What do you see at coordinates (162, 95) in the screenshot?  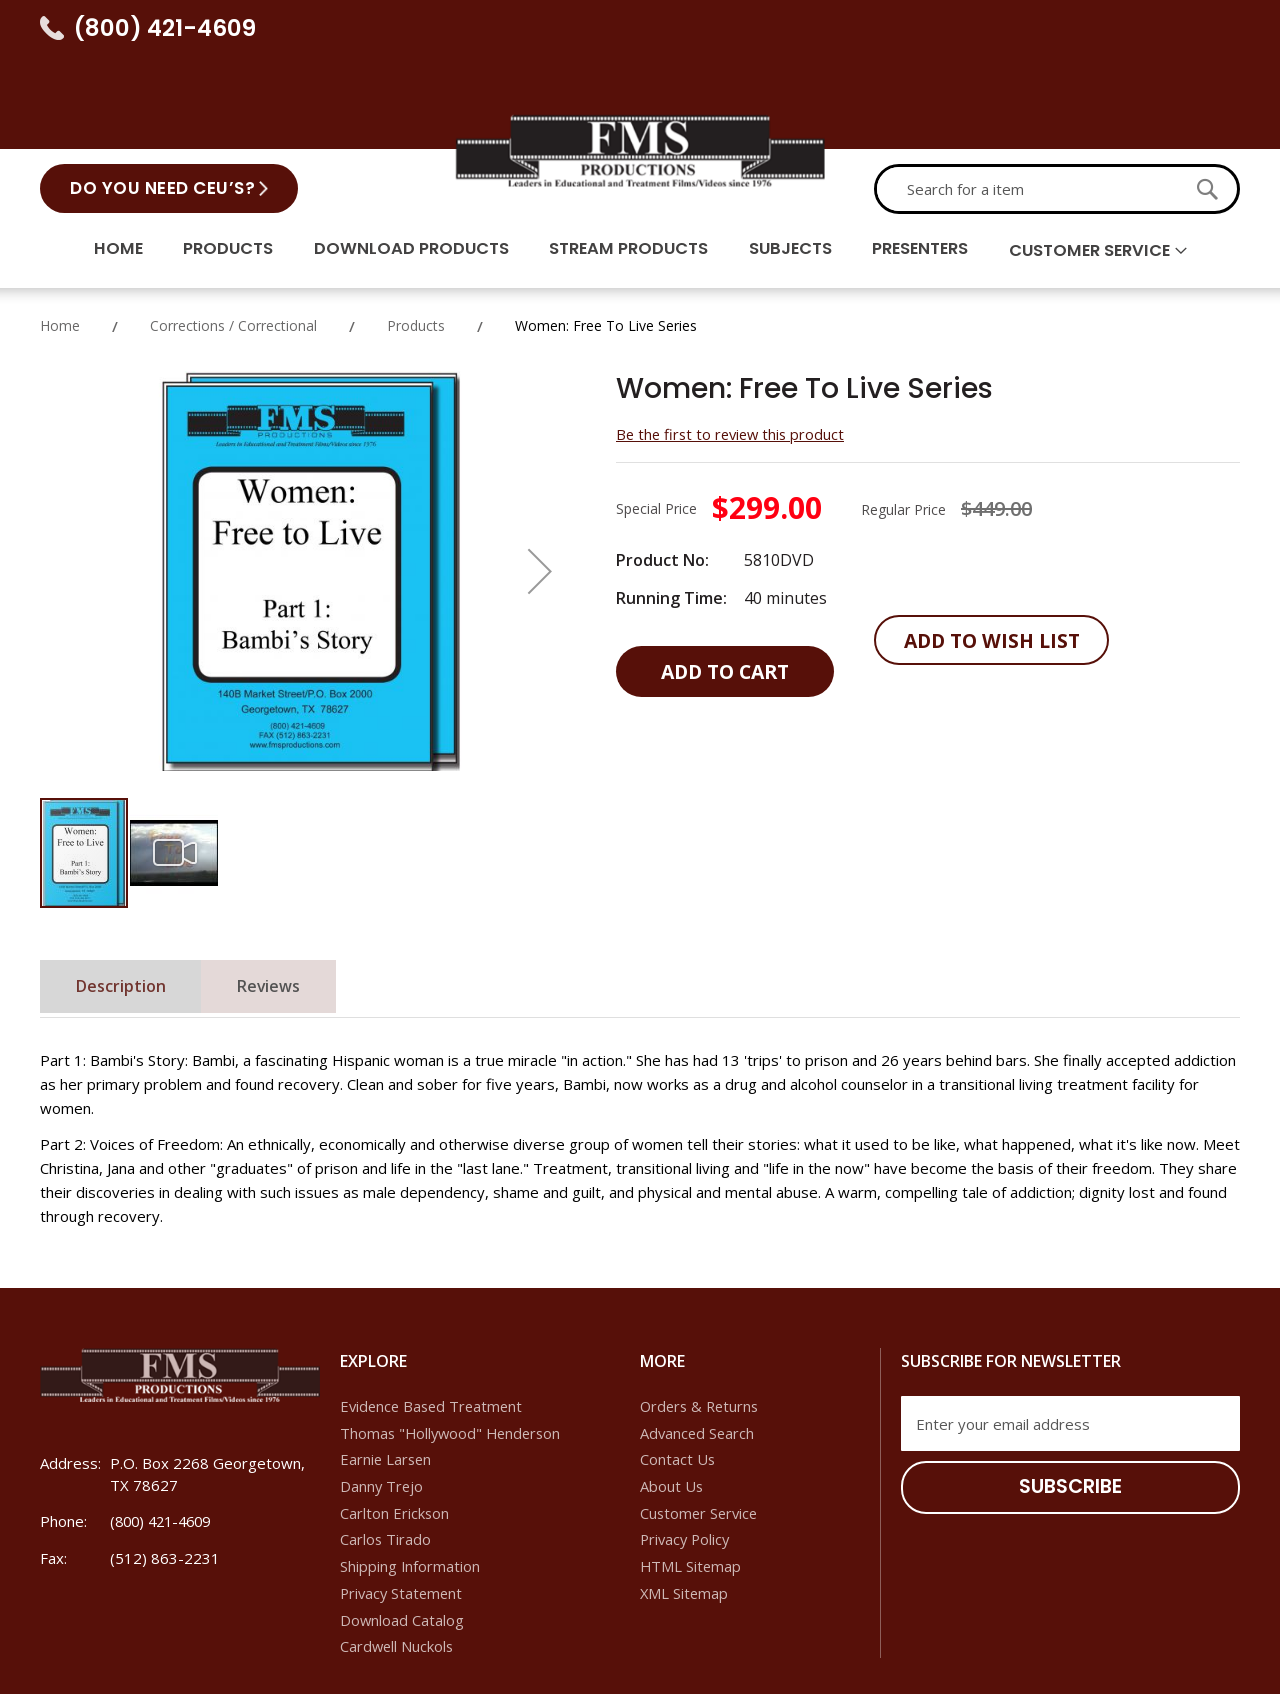 I see `Do You Need CEU’s?` at bounding box center [162, 95].